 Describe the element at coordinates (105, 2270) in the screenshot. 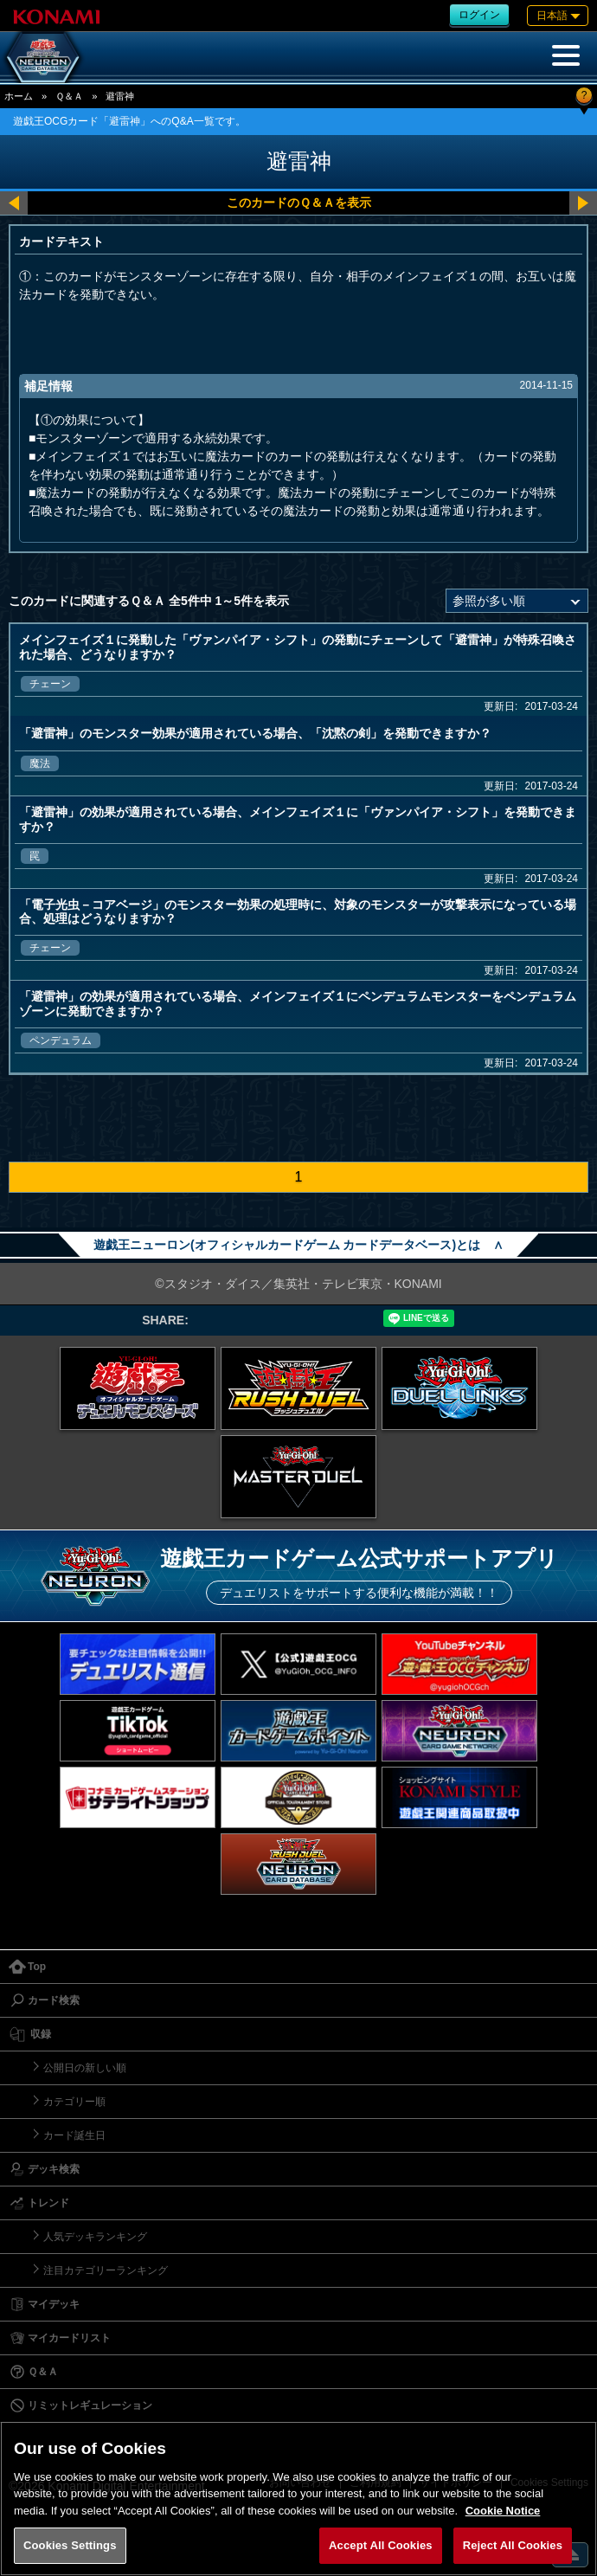

I see `注目カテゴリーランキング` at that location.